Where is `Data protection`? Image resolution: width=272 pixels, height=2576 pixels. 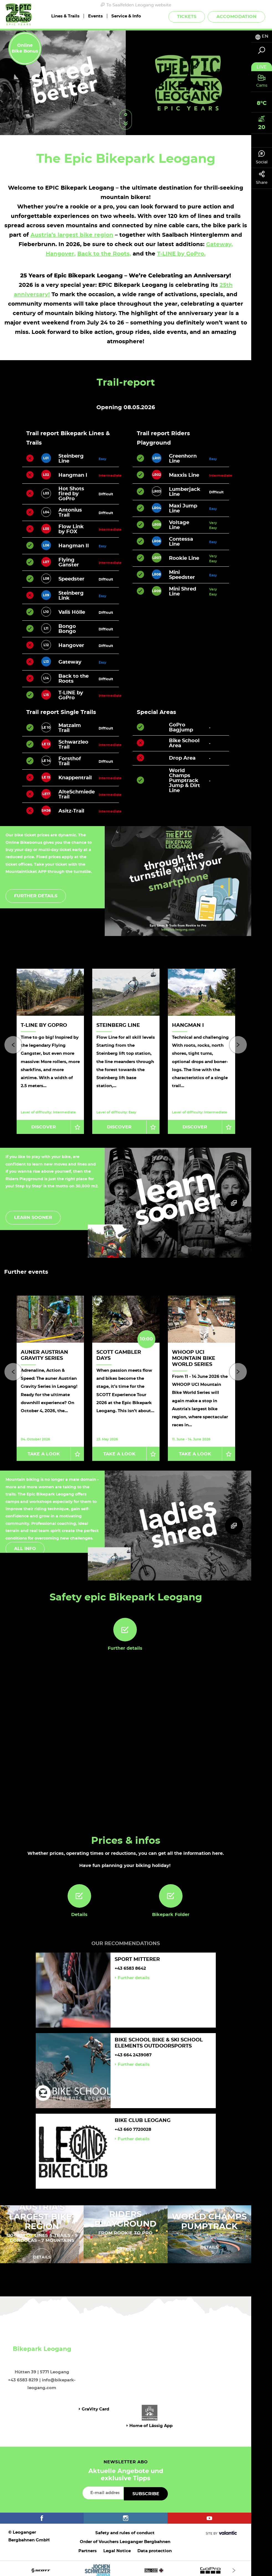 Data protection is located at coordinates (154, 2547).